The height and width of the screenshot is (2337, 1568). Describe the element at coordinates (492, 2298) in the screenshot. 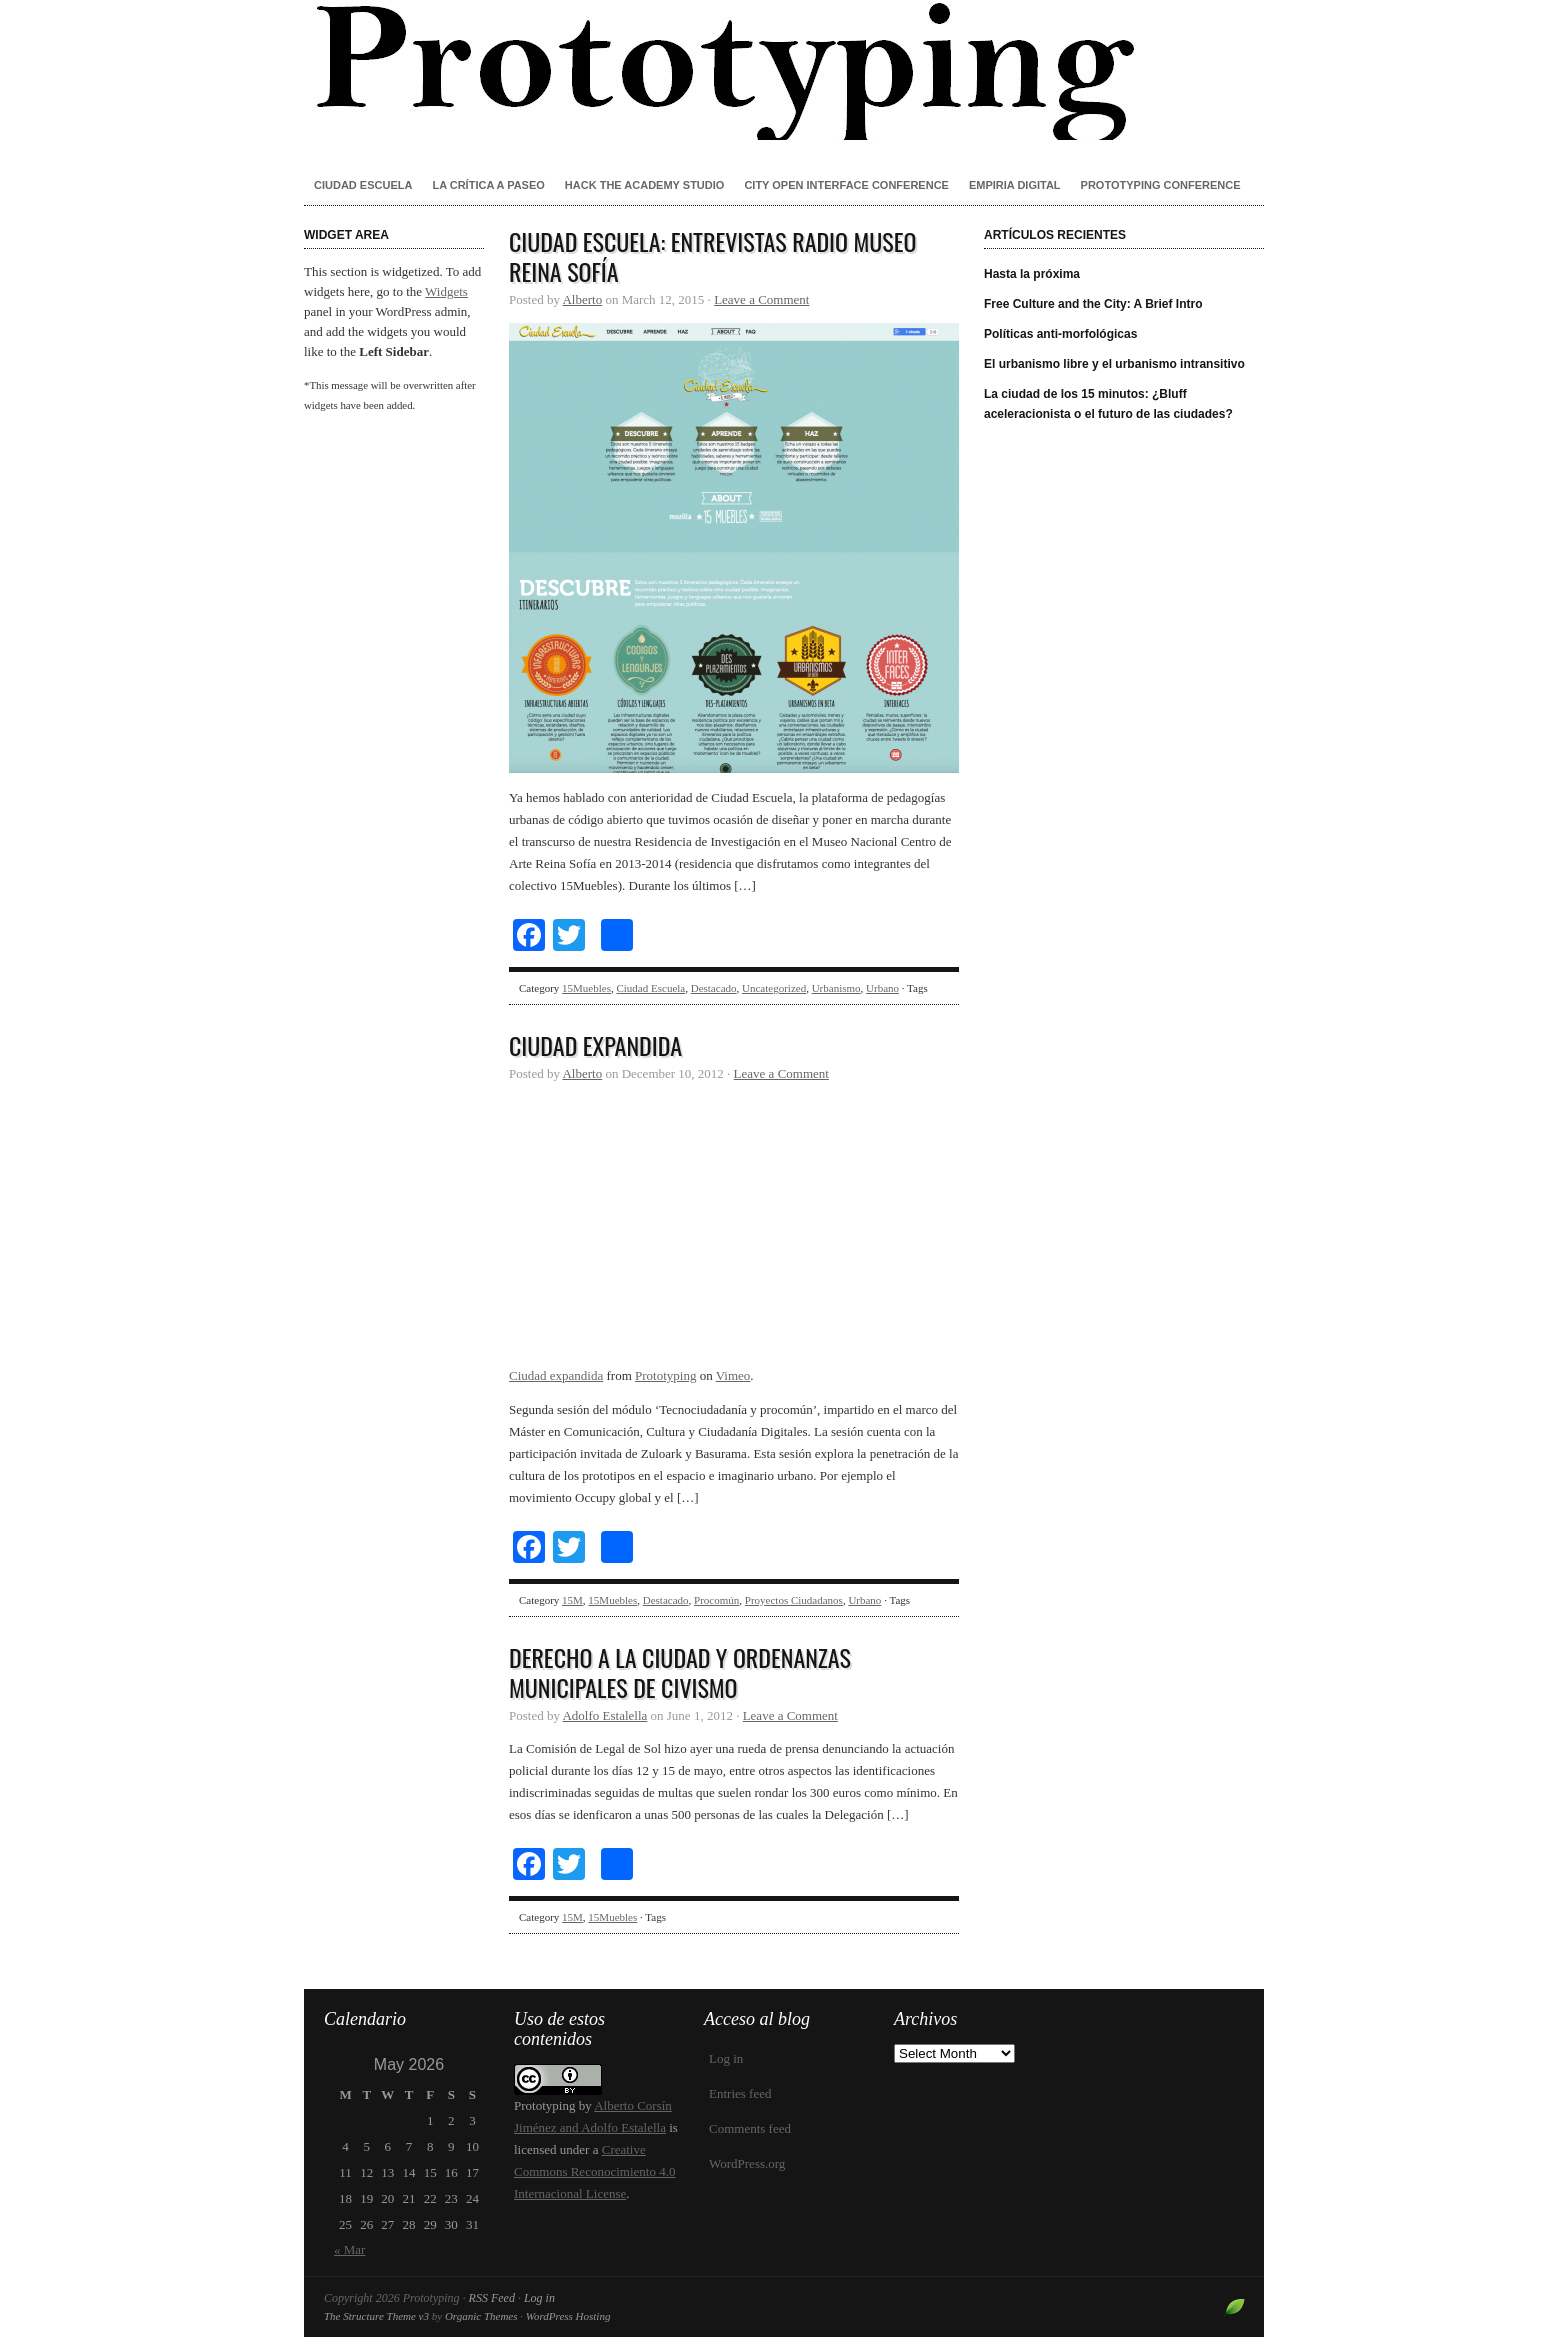

I see `RSS Feed` at that location.